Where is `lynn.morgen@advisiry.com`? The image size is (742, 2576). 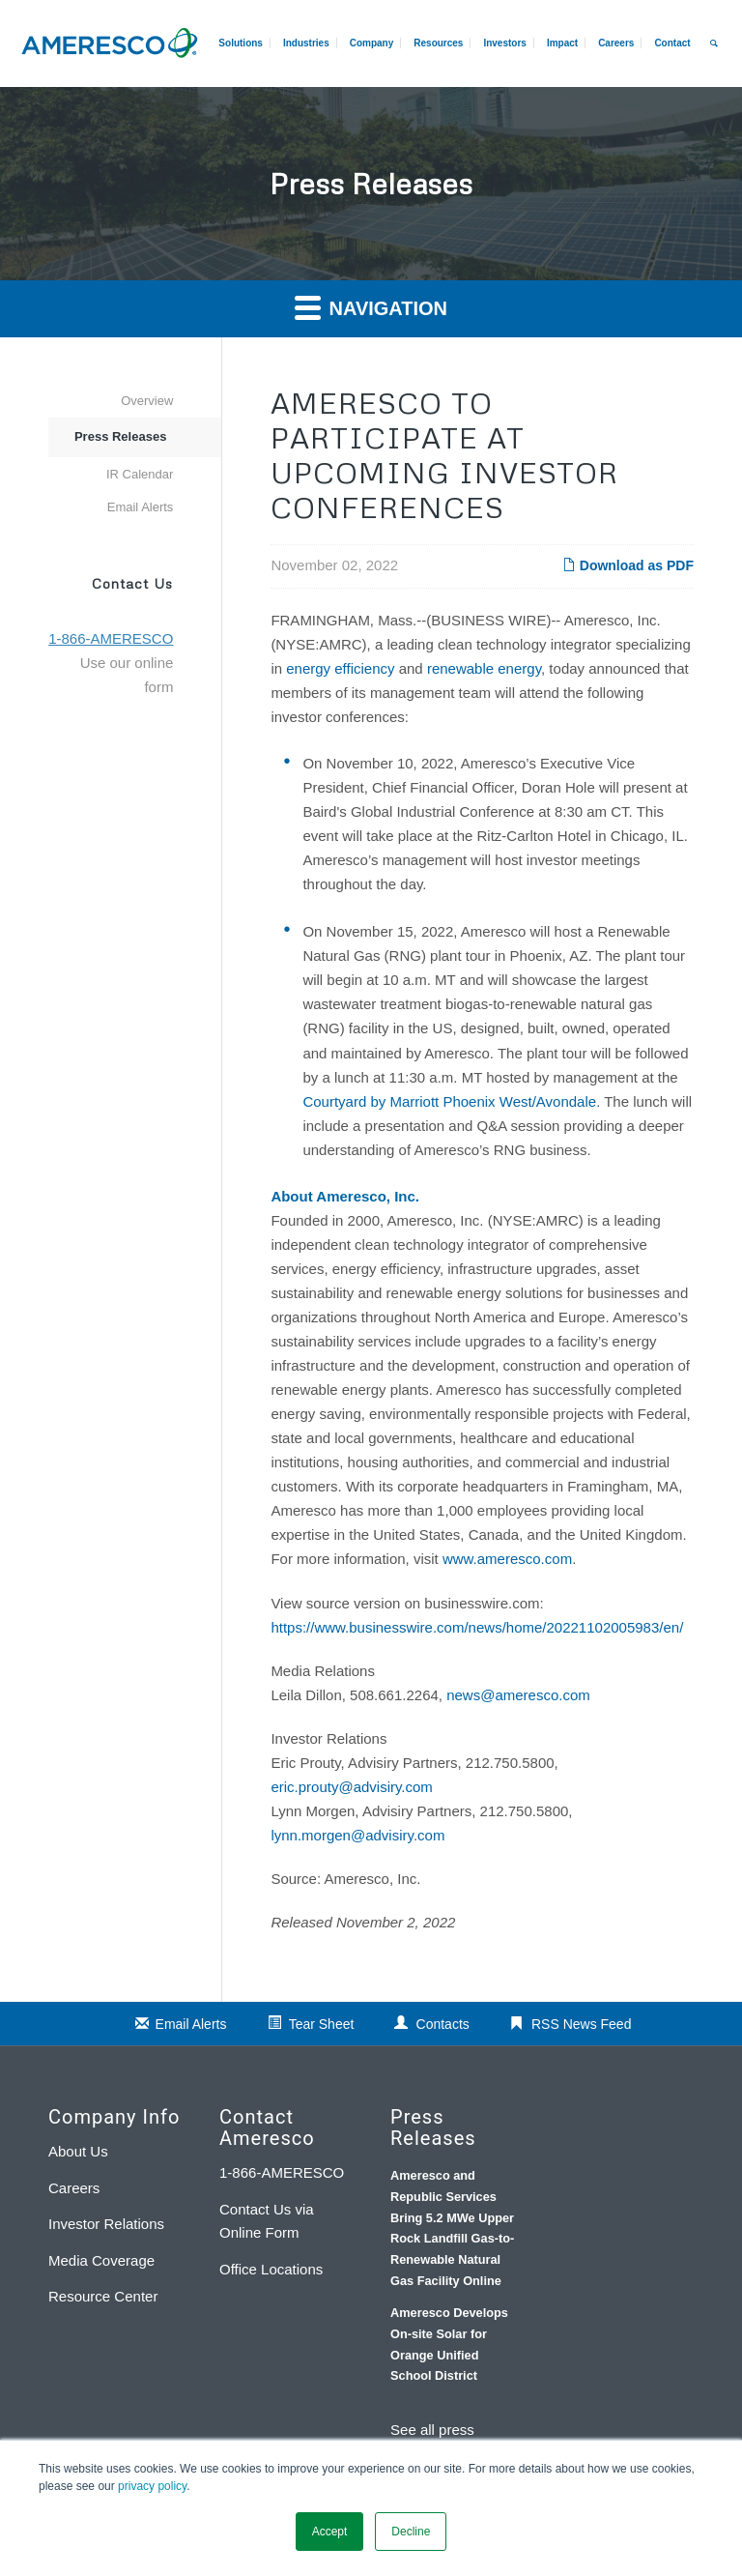
lynn.morgen@advisiry.com is located at coordinates (357, 1835).